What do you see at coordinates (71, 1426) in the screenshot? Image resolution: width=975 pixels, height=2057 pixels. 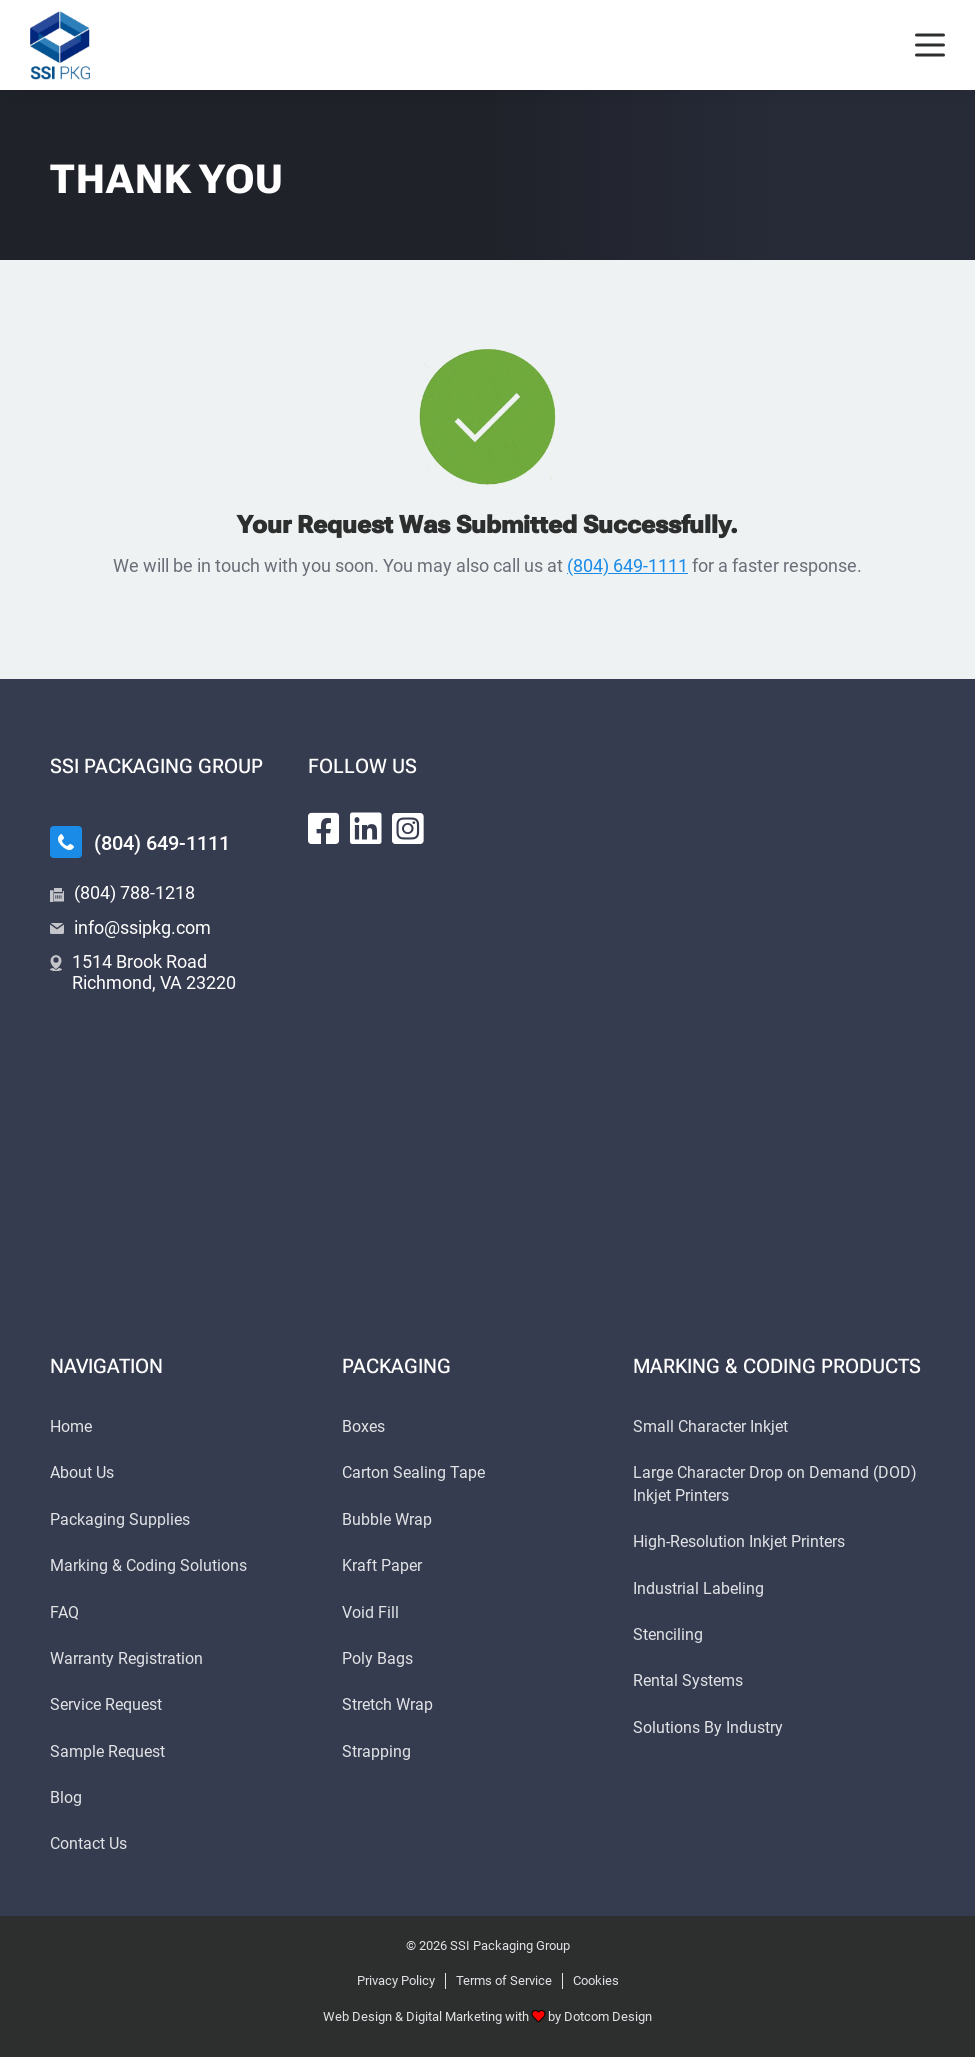 I see `Home` at bounding box center [71, 1426].